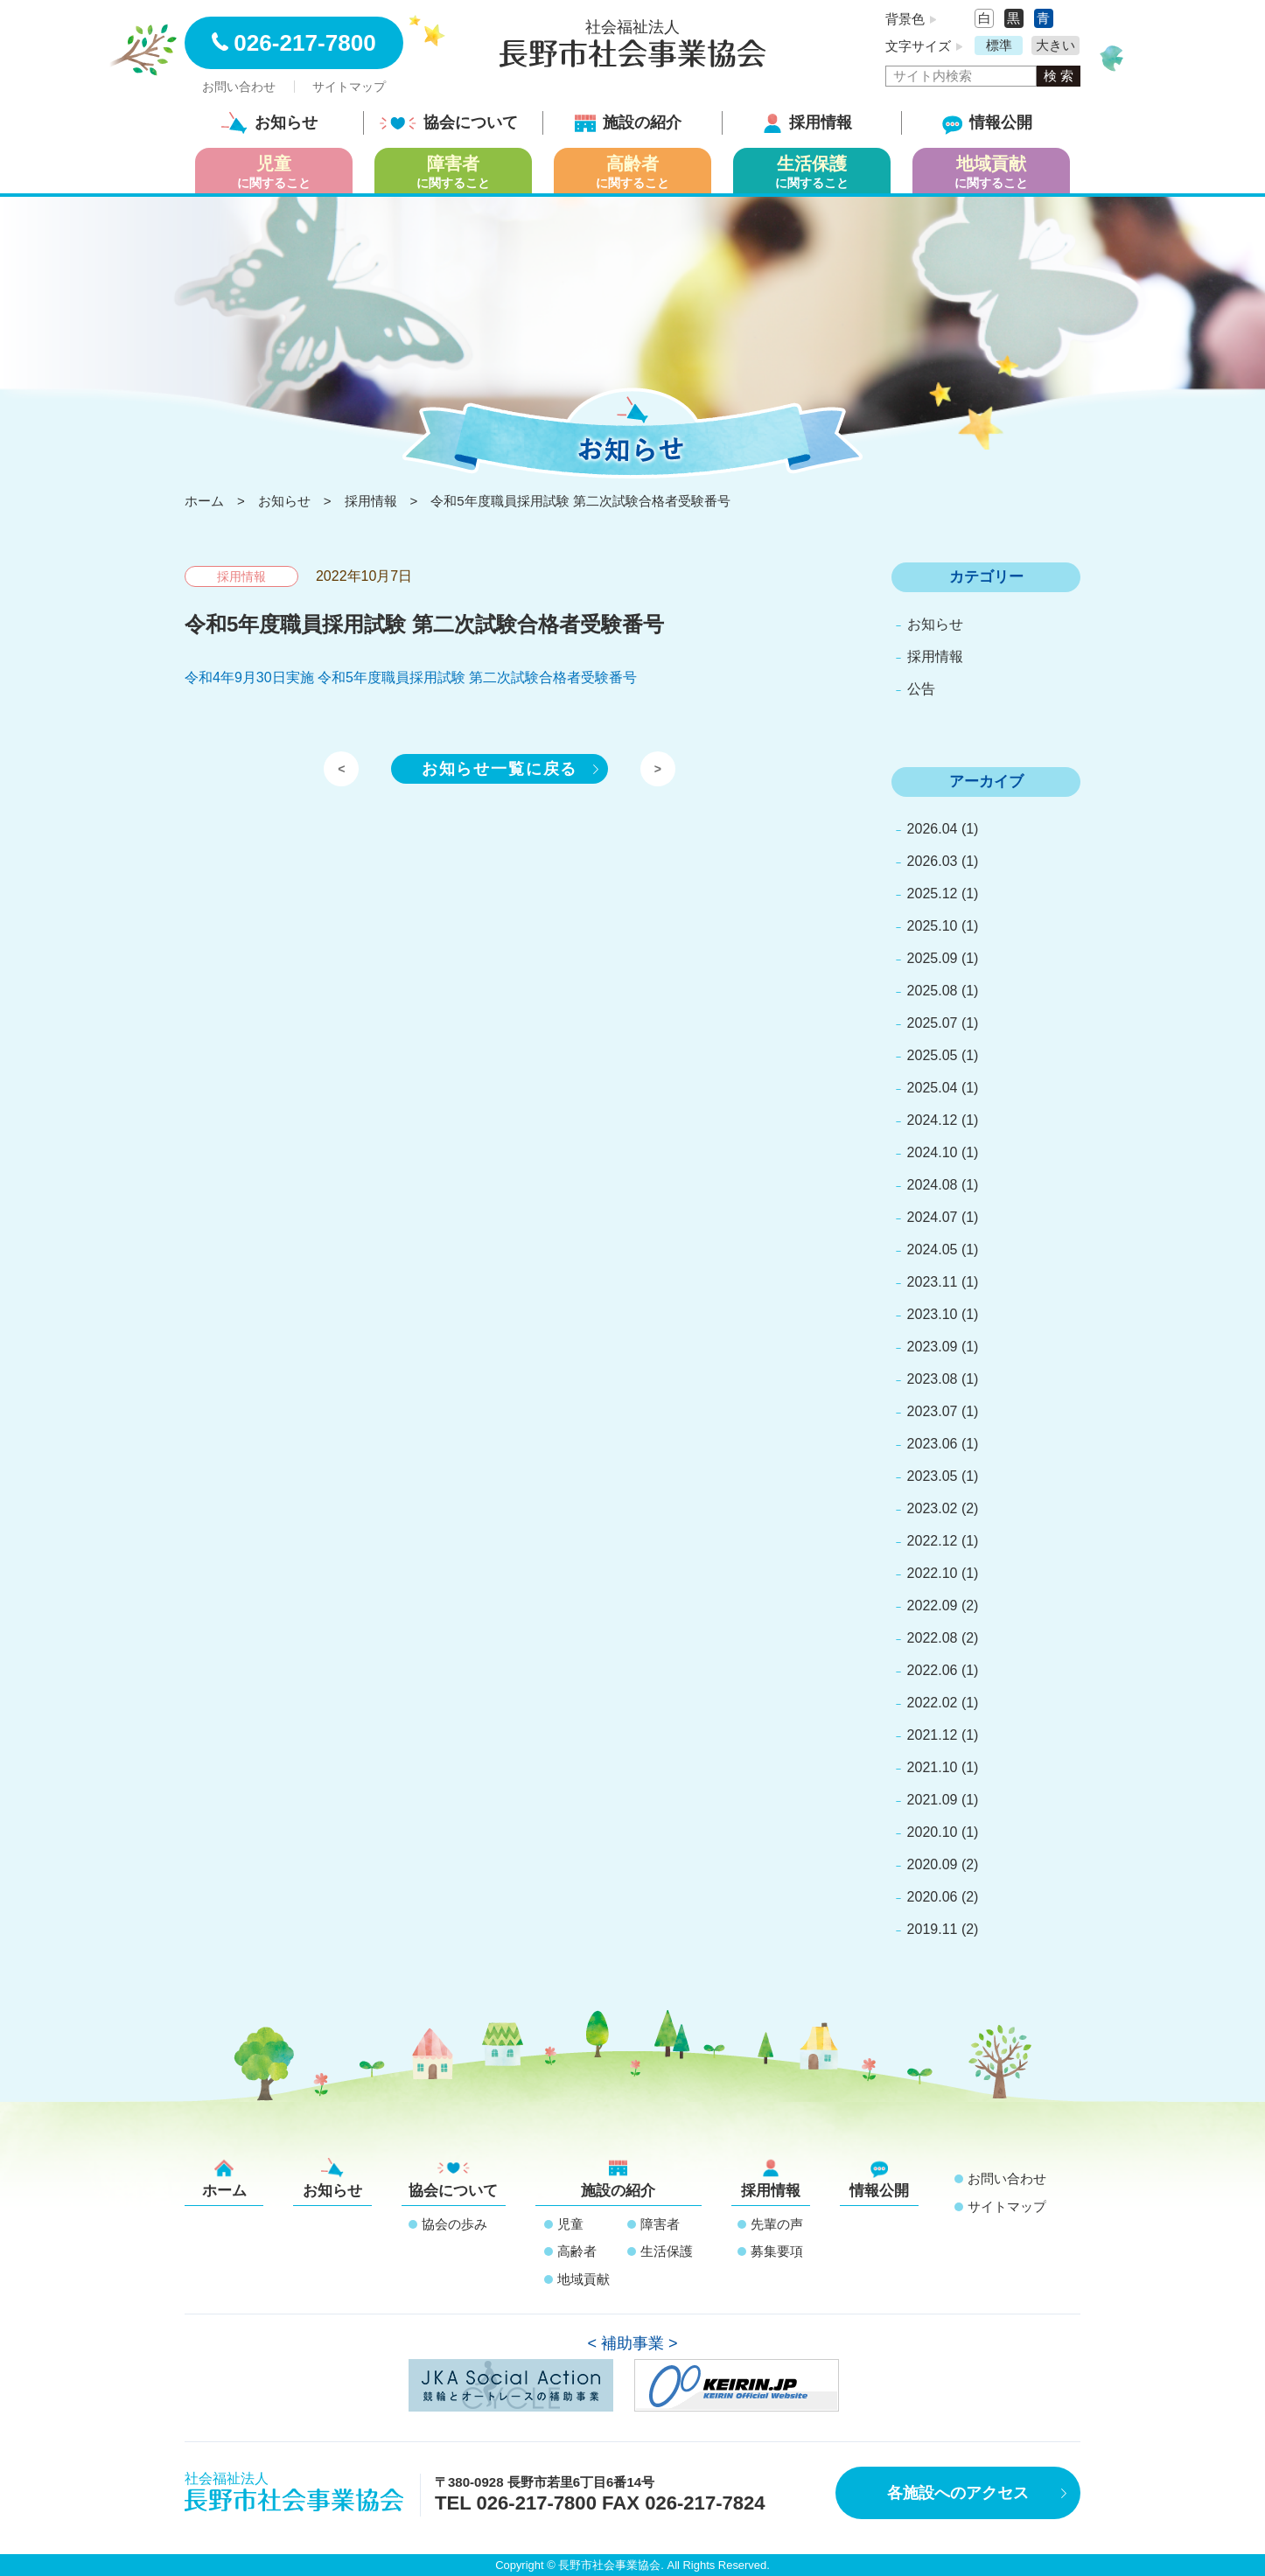  Describe the element at coordinates (987, 122) in the screenshot. I see `情報公開` at that location.